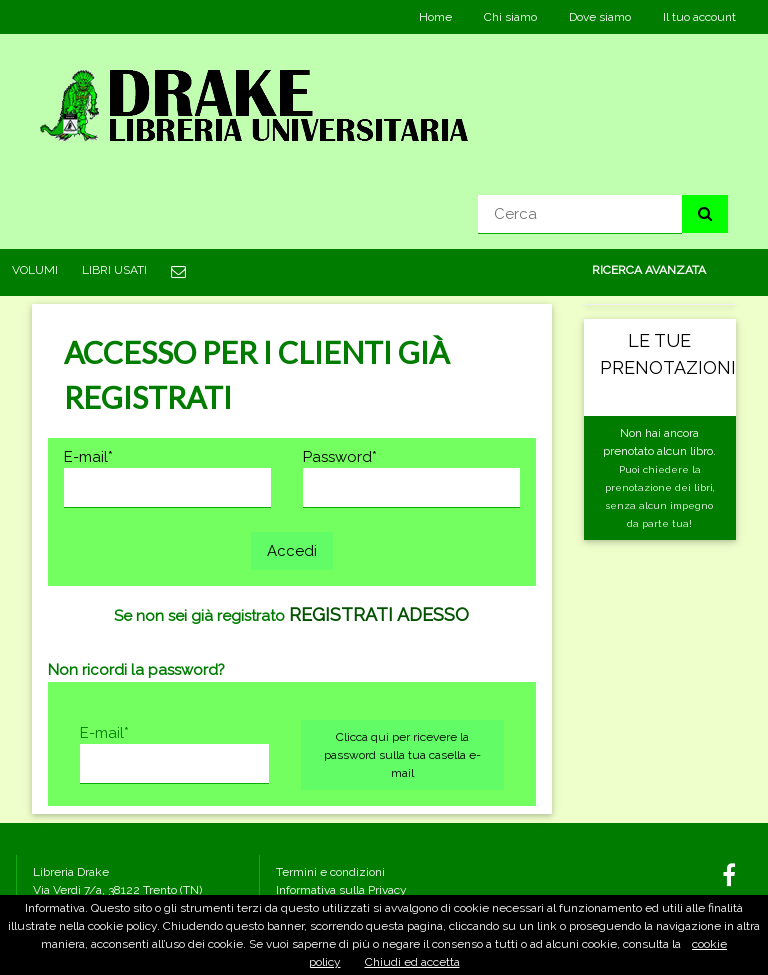 The width and height of the screenshot is (768, 975). I want to click on Chiudi ed accetta, so click(412, 962).